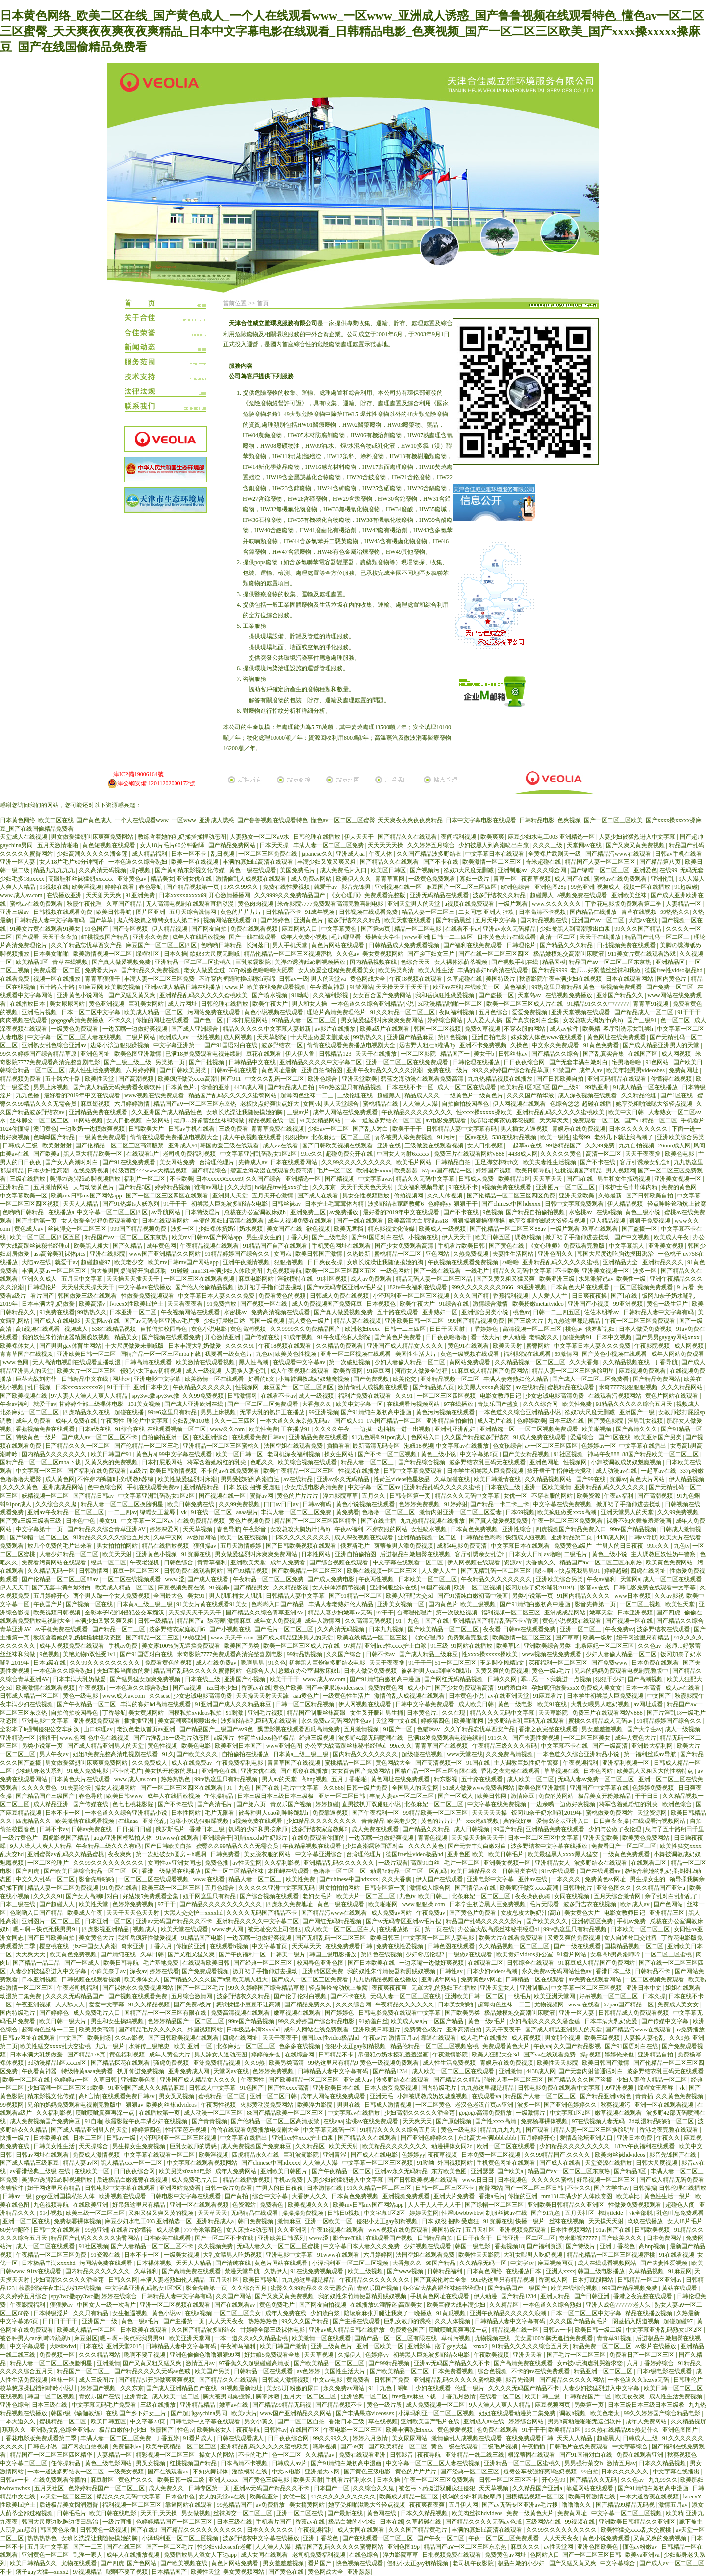 This screenshot has height=2576, width=706. I want to click on 日本亚洲一区二区, so click(133, 1312).